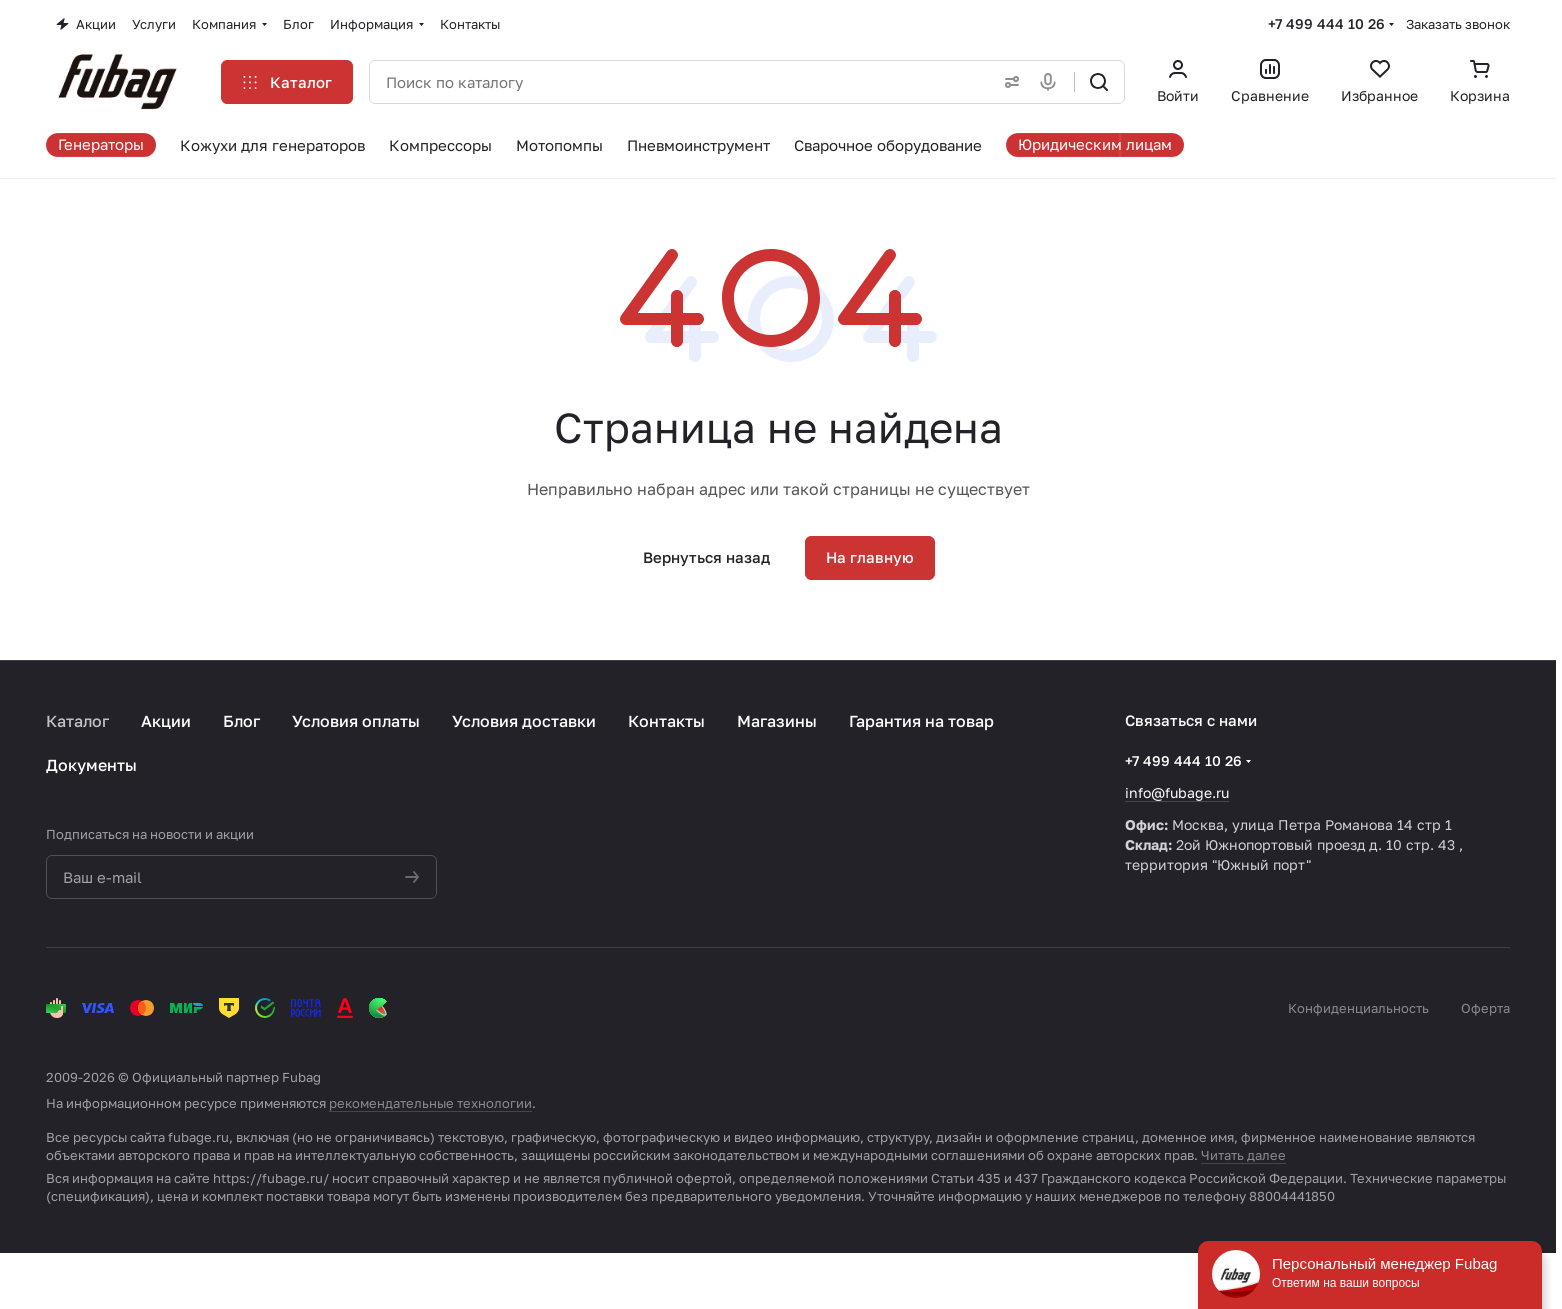 The height and width of the screenshot is (1309, 1562). I want to click on Документы, so click(91, 765).